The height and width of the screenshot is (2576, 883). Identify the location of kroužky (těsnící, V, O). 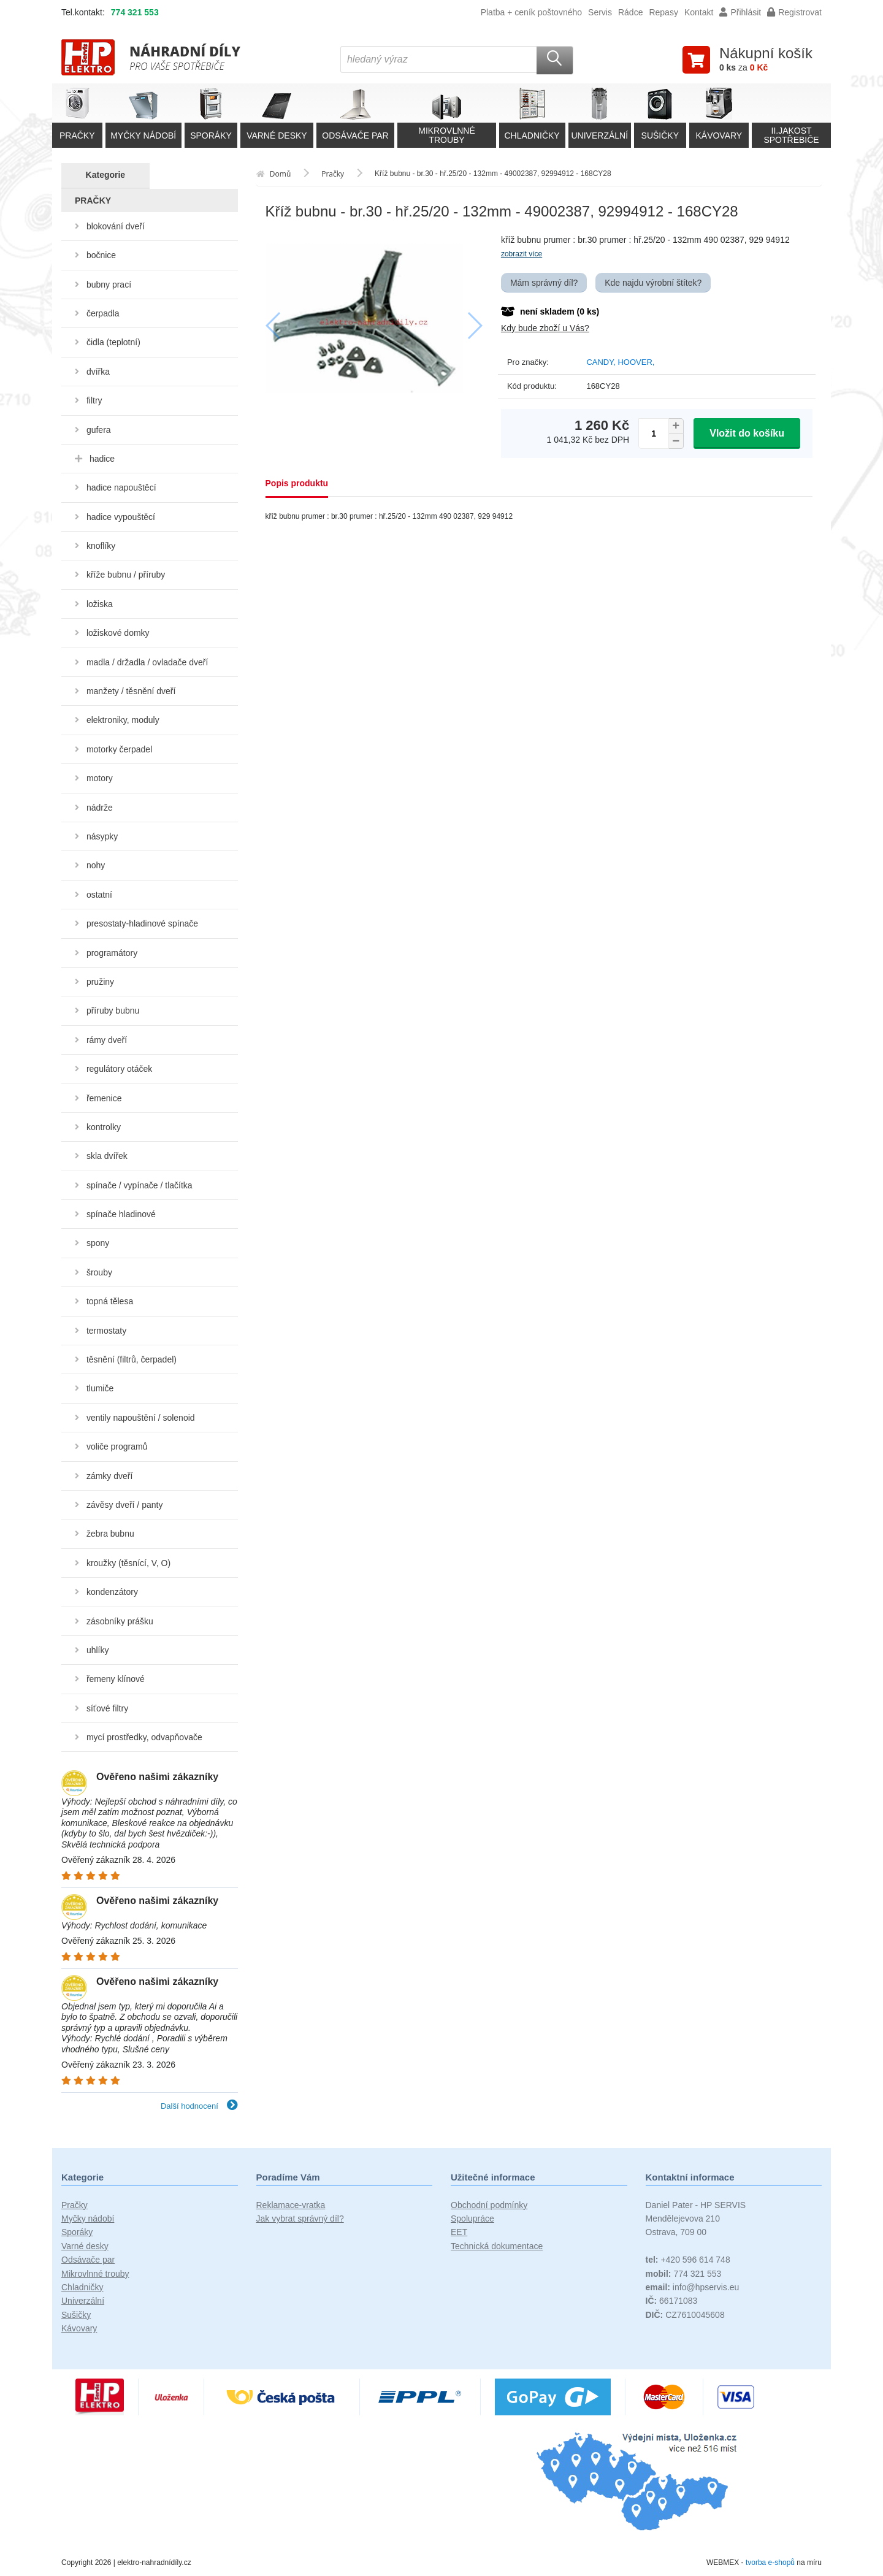
(128, 1563).